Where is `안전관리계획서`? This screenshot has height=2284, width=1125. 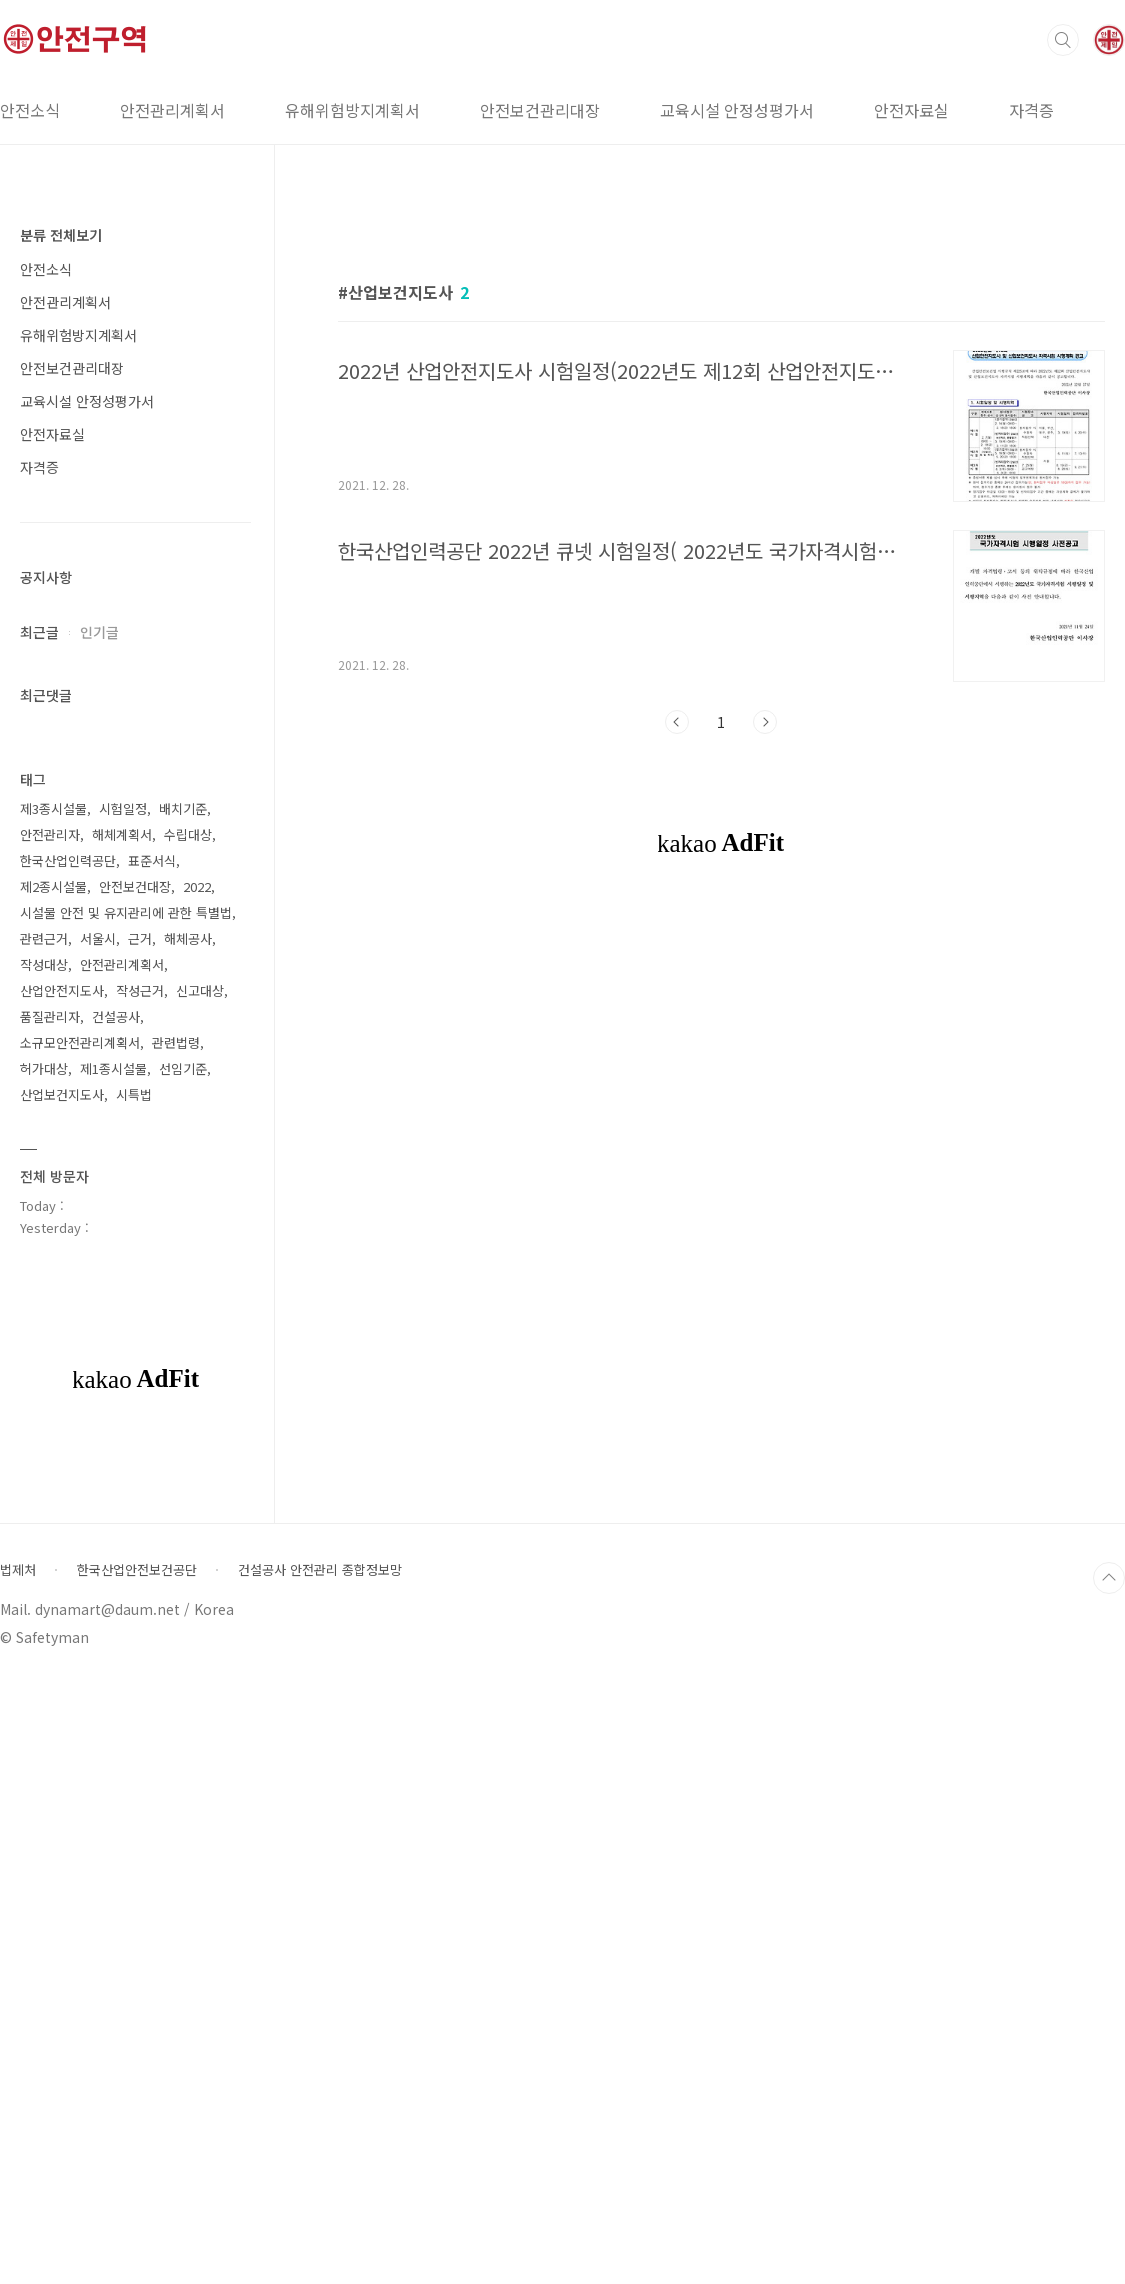 안전관리계획서 is located at coordinates (172, 110).